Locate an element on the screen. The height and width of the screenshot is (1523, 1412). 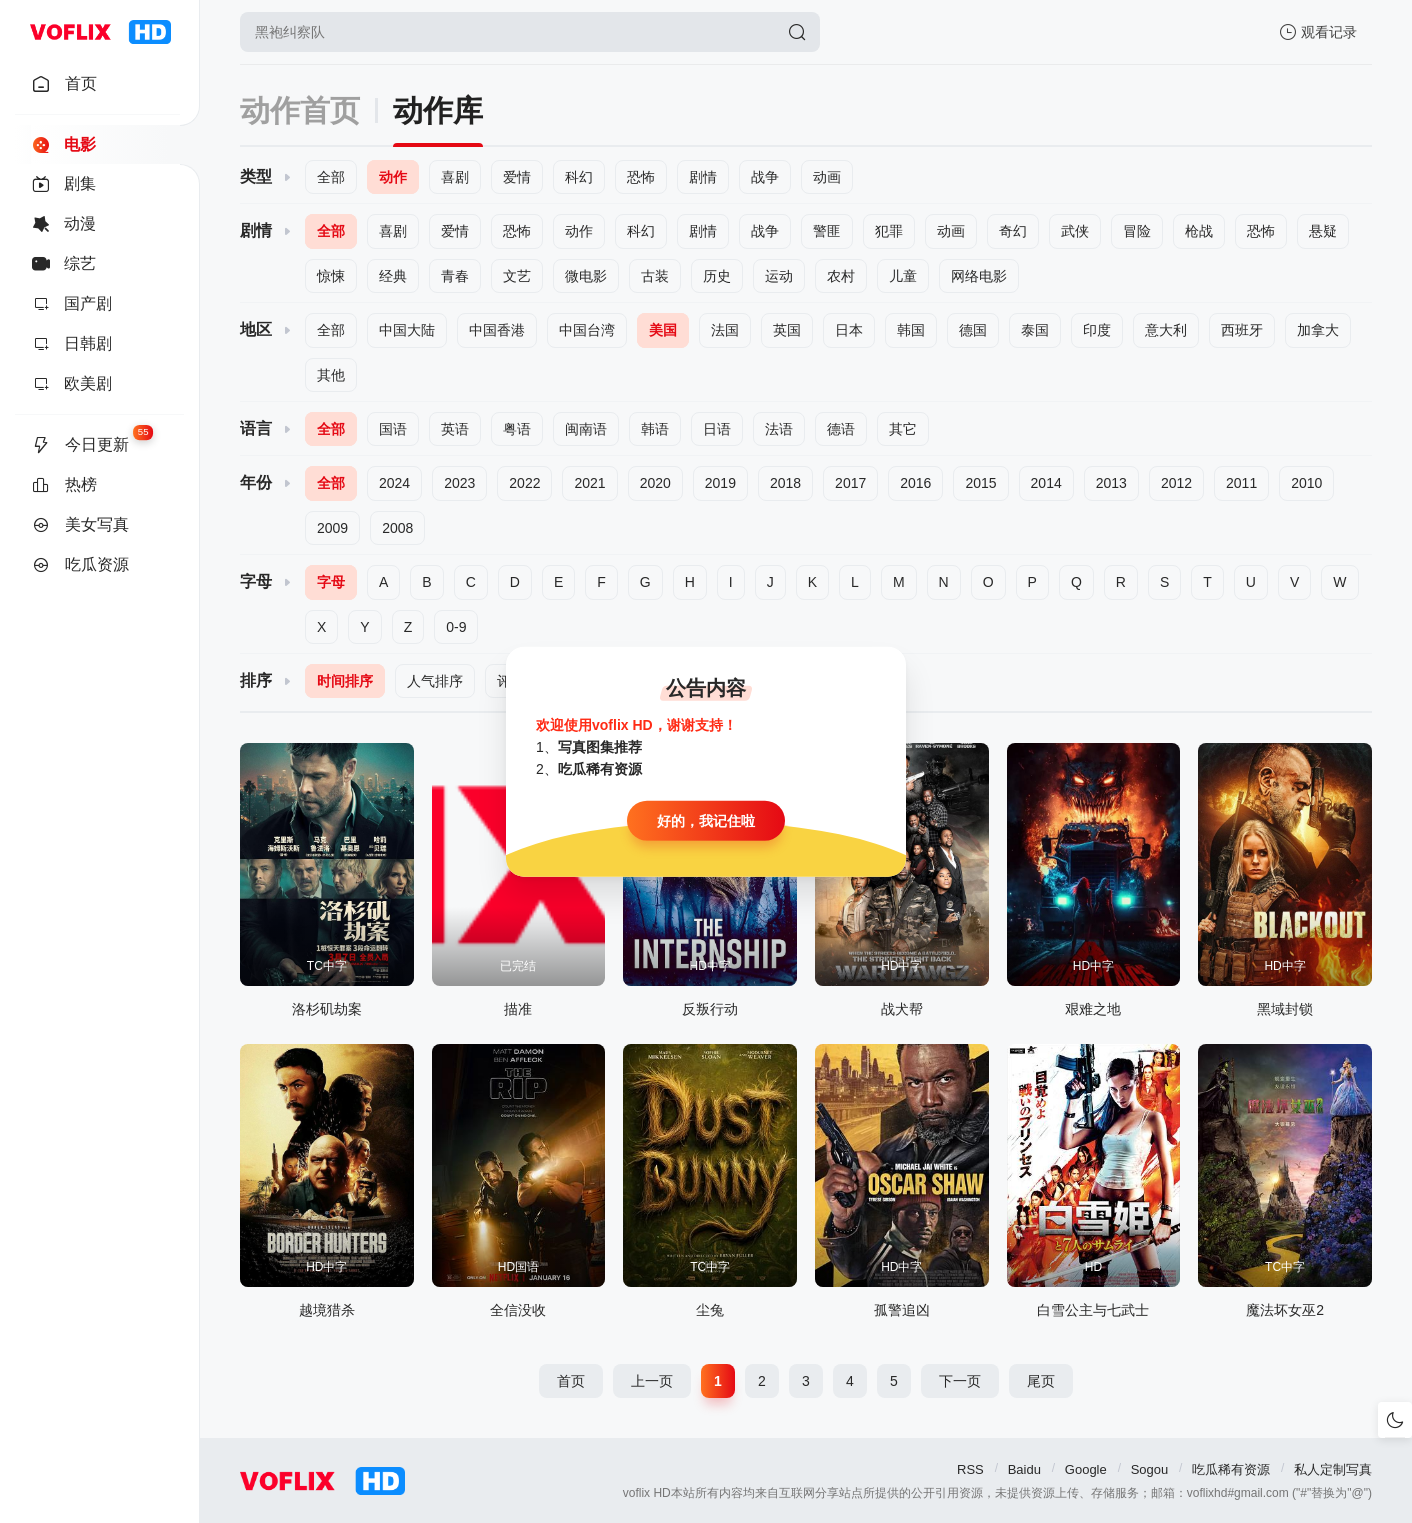
农村 is located at coordinates (841, 276).